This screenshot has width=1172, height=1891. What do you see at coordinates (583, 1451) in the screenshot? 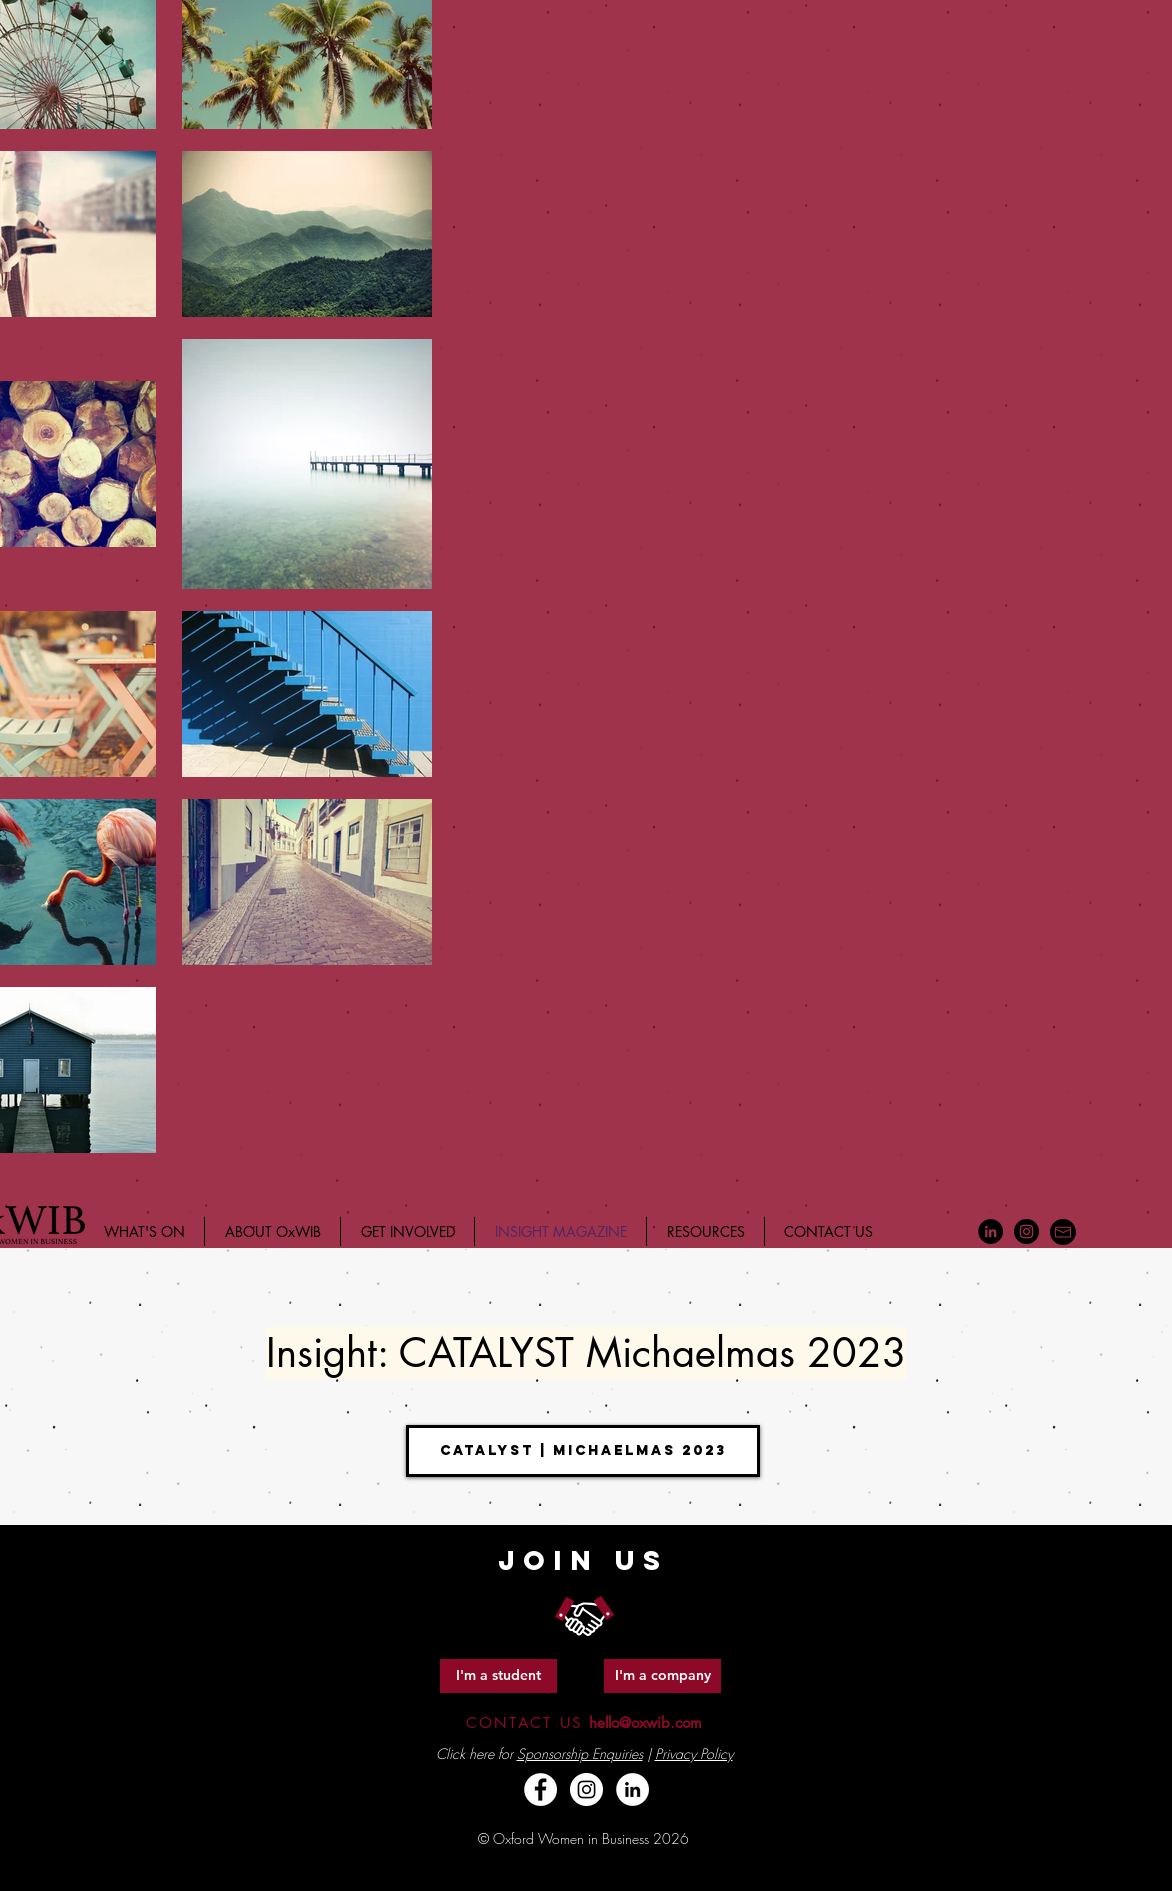
I see `[Catalyst | Michaelmas 2023]` at bounding box center [583, 1451].